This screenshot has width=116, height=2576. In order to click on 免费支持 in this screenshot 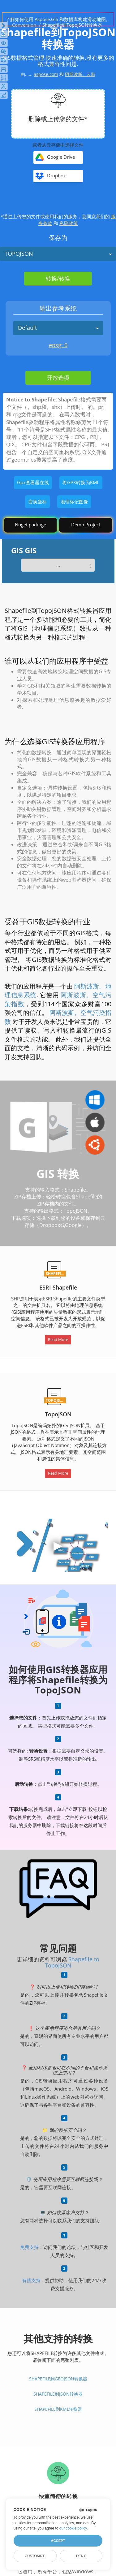, I will do `click(29, 2247)`.